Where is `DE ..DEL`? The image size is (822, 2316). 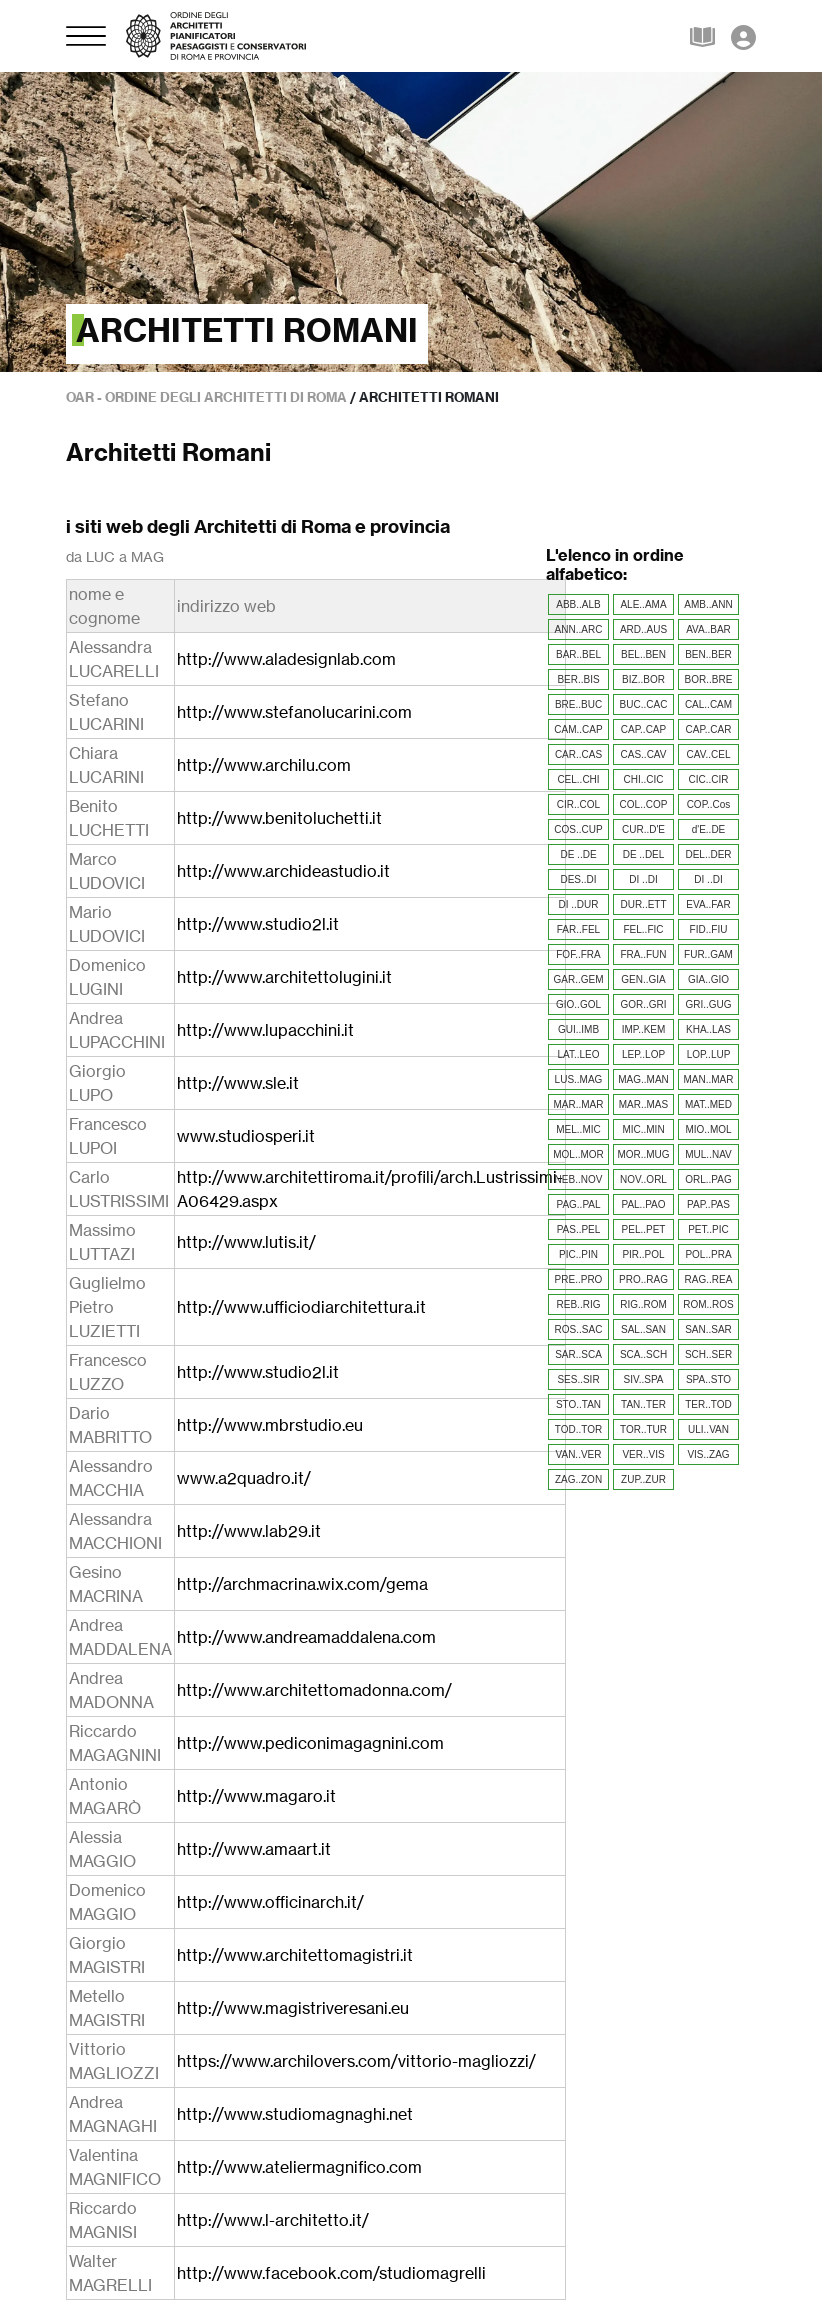 DE ..DEL is located at coordinates (644, 854).